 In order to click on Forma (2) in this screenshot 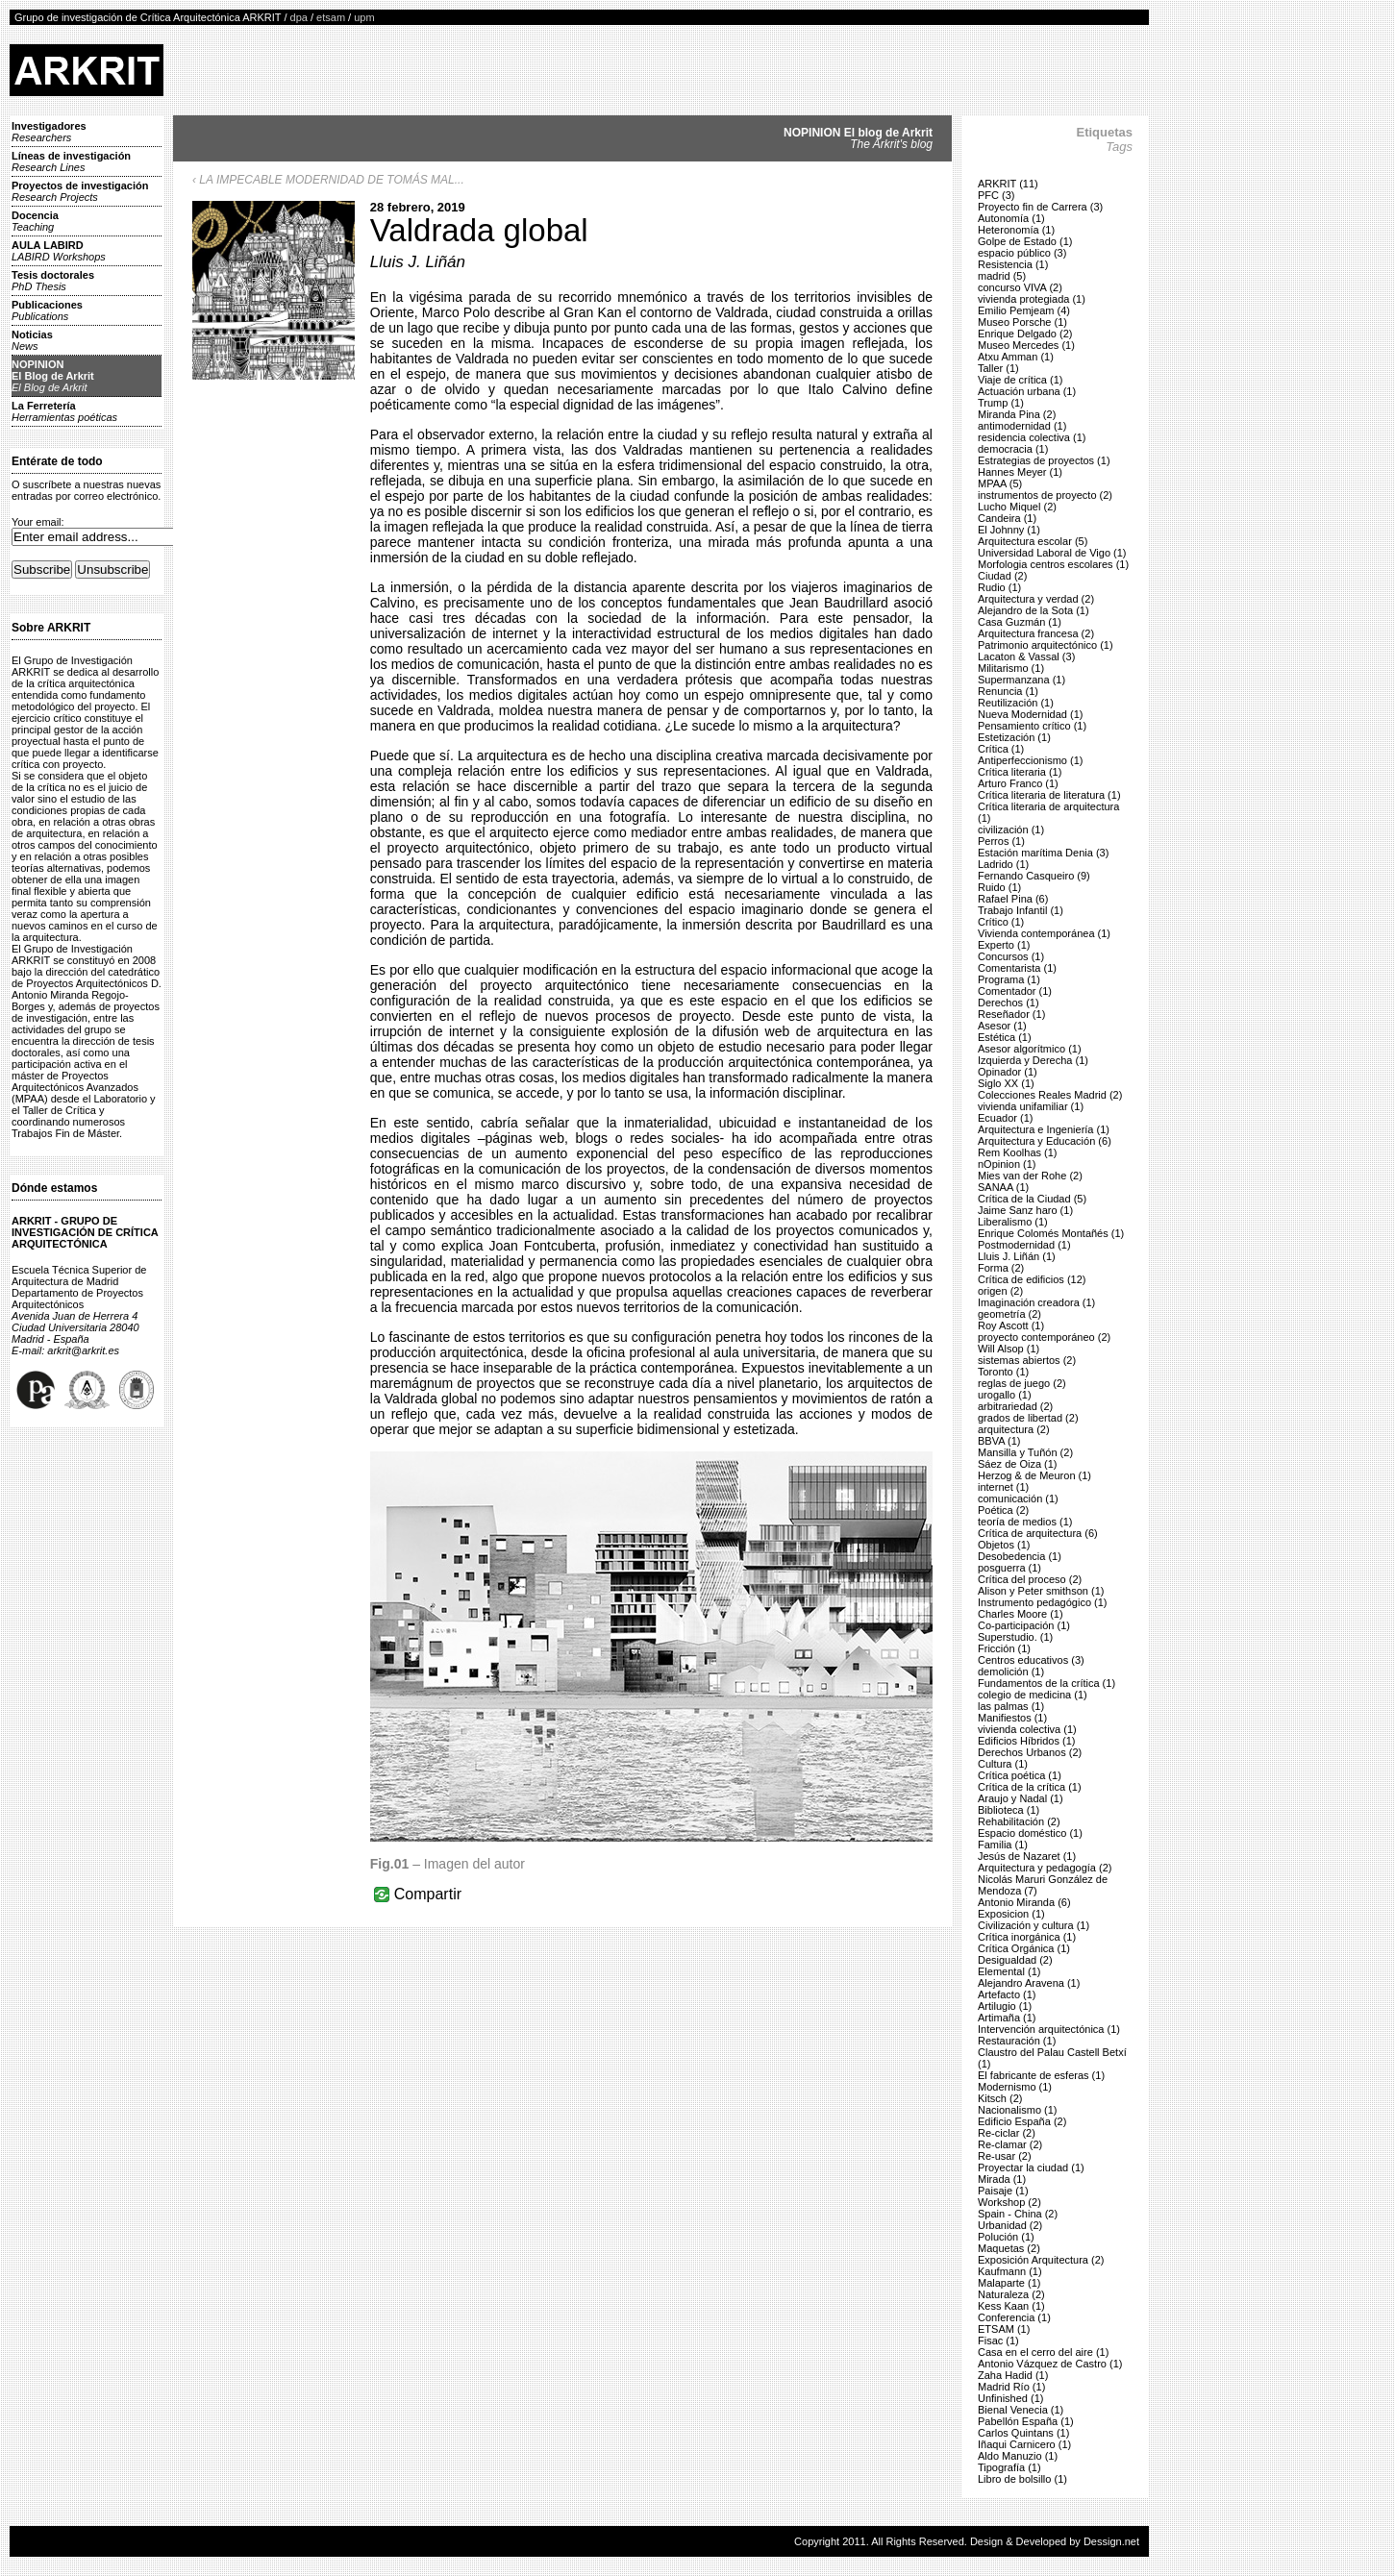, I will do `click(1001, 1268)`.